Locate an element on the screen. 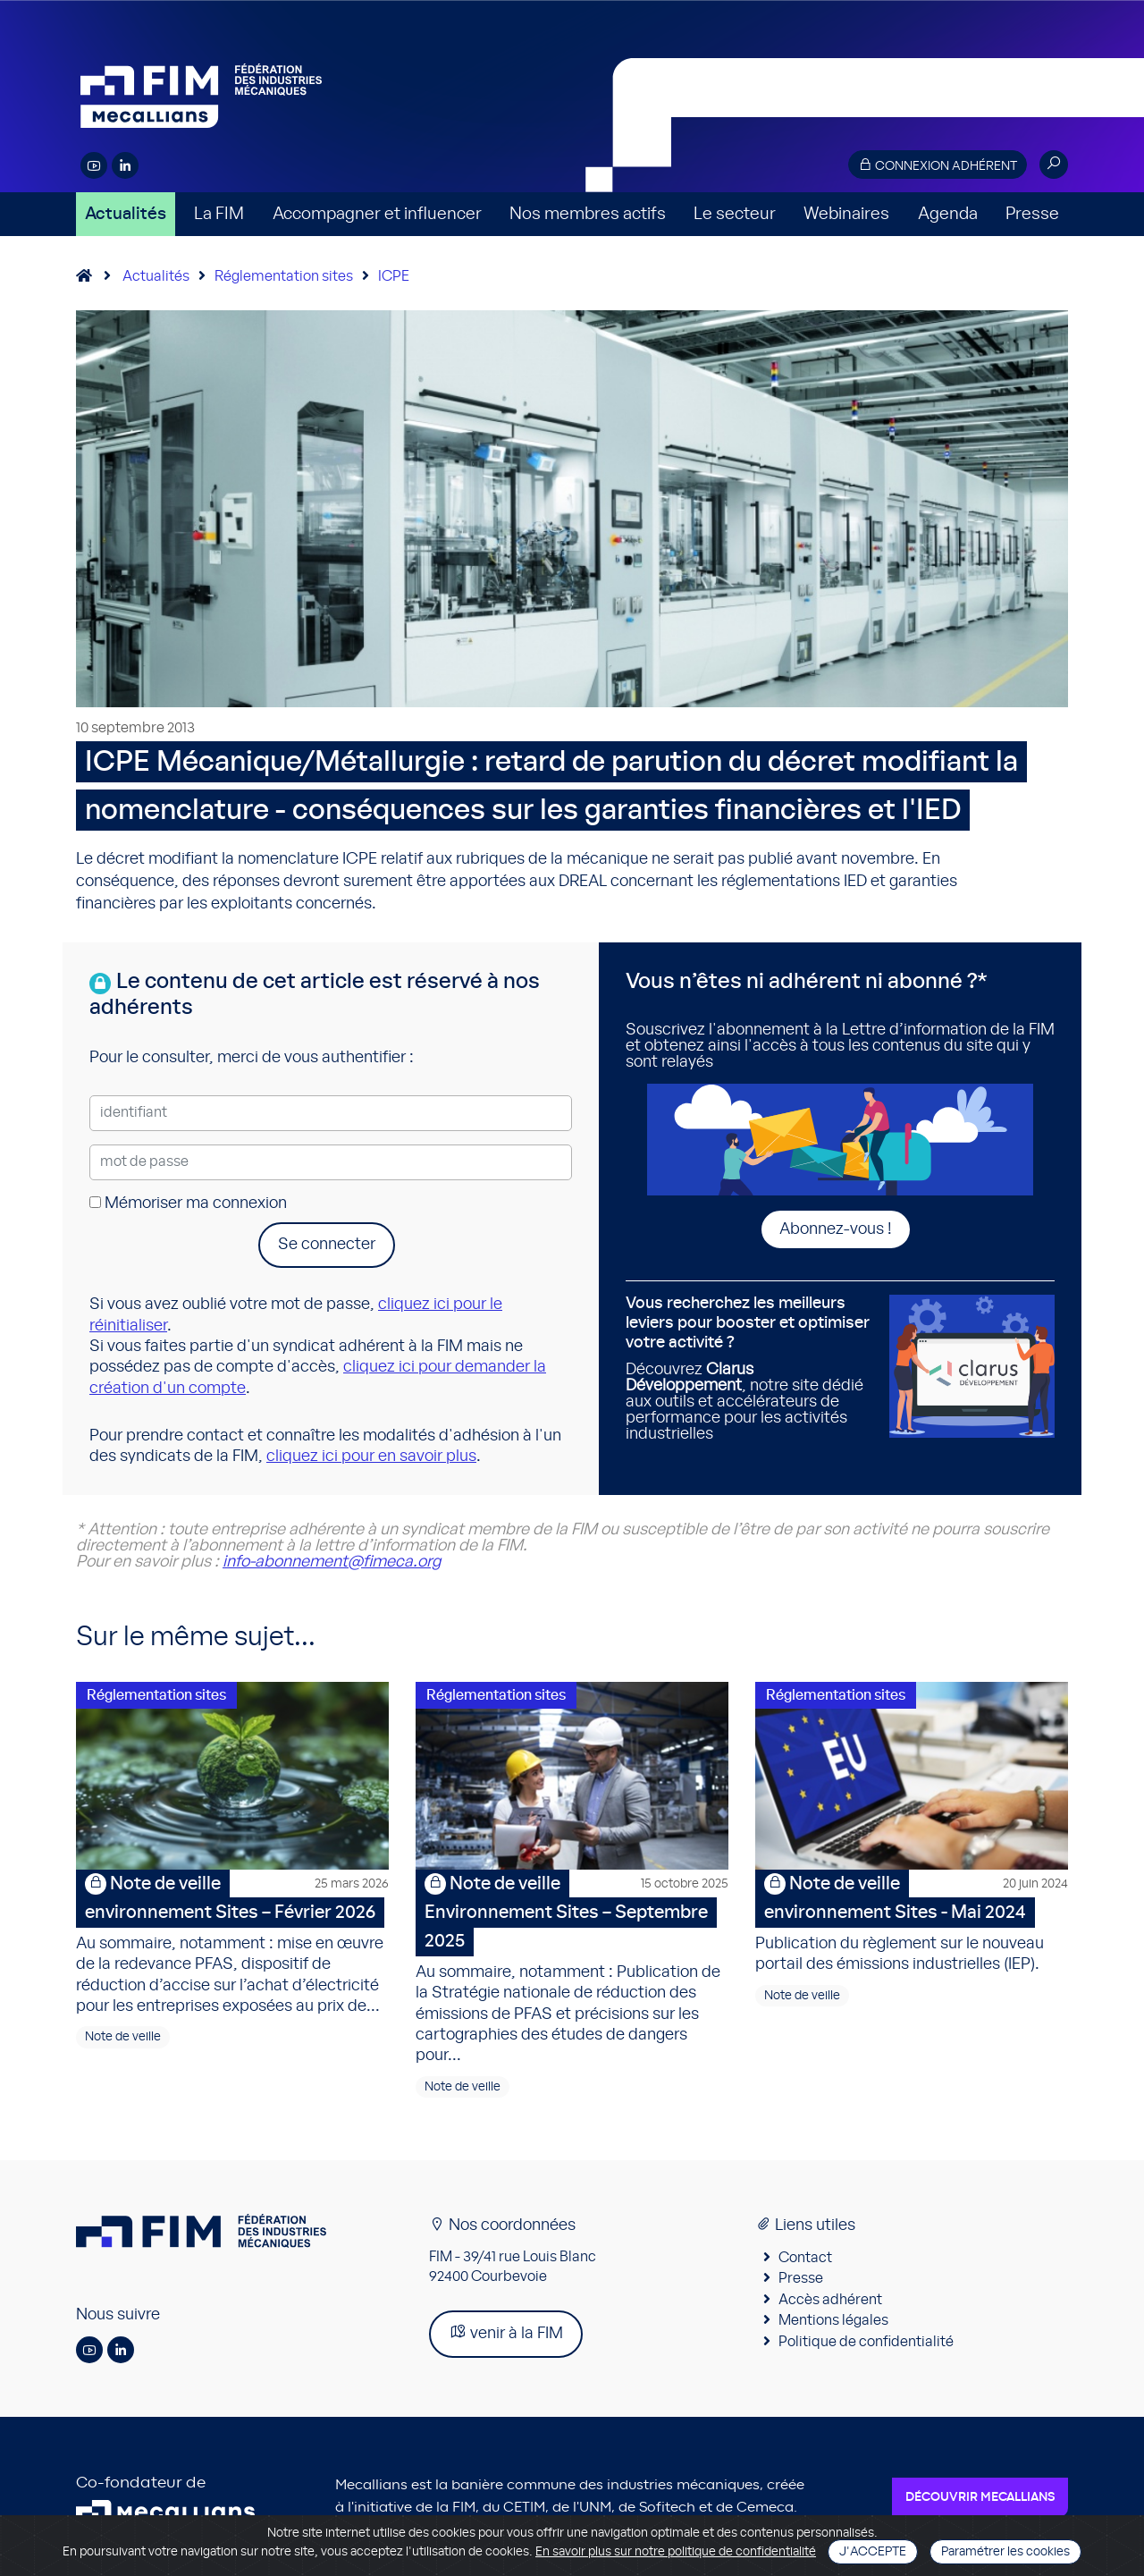 The width and height of the screenshot is (1144, 2576). venir à la FIM is located at coordinates (506, 2332).